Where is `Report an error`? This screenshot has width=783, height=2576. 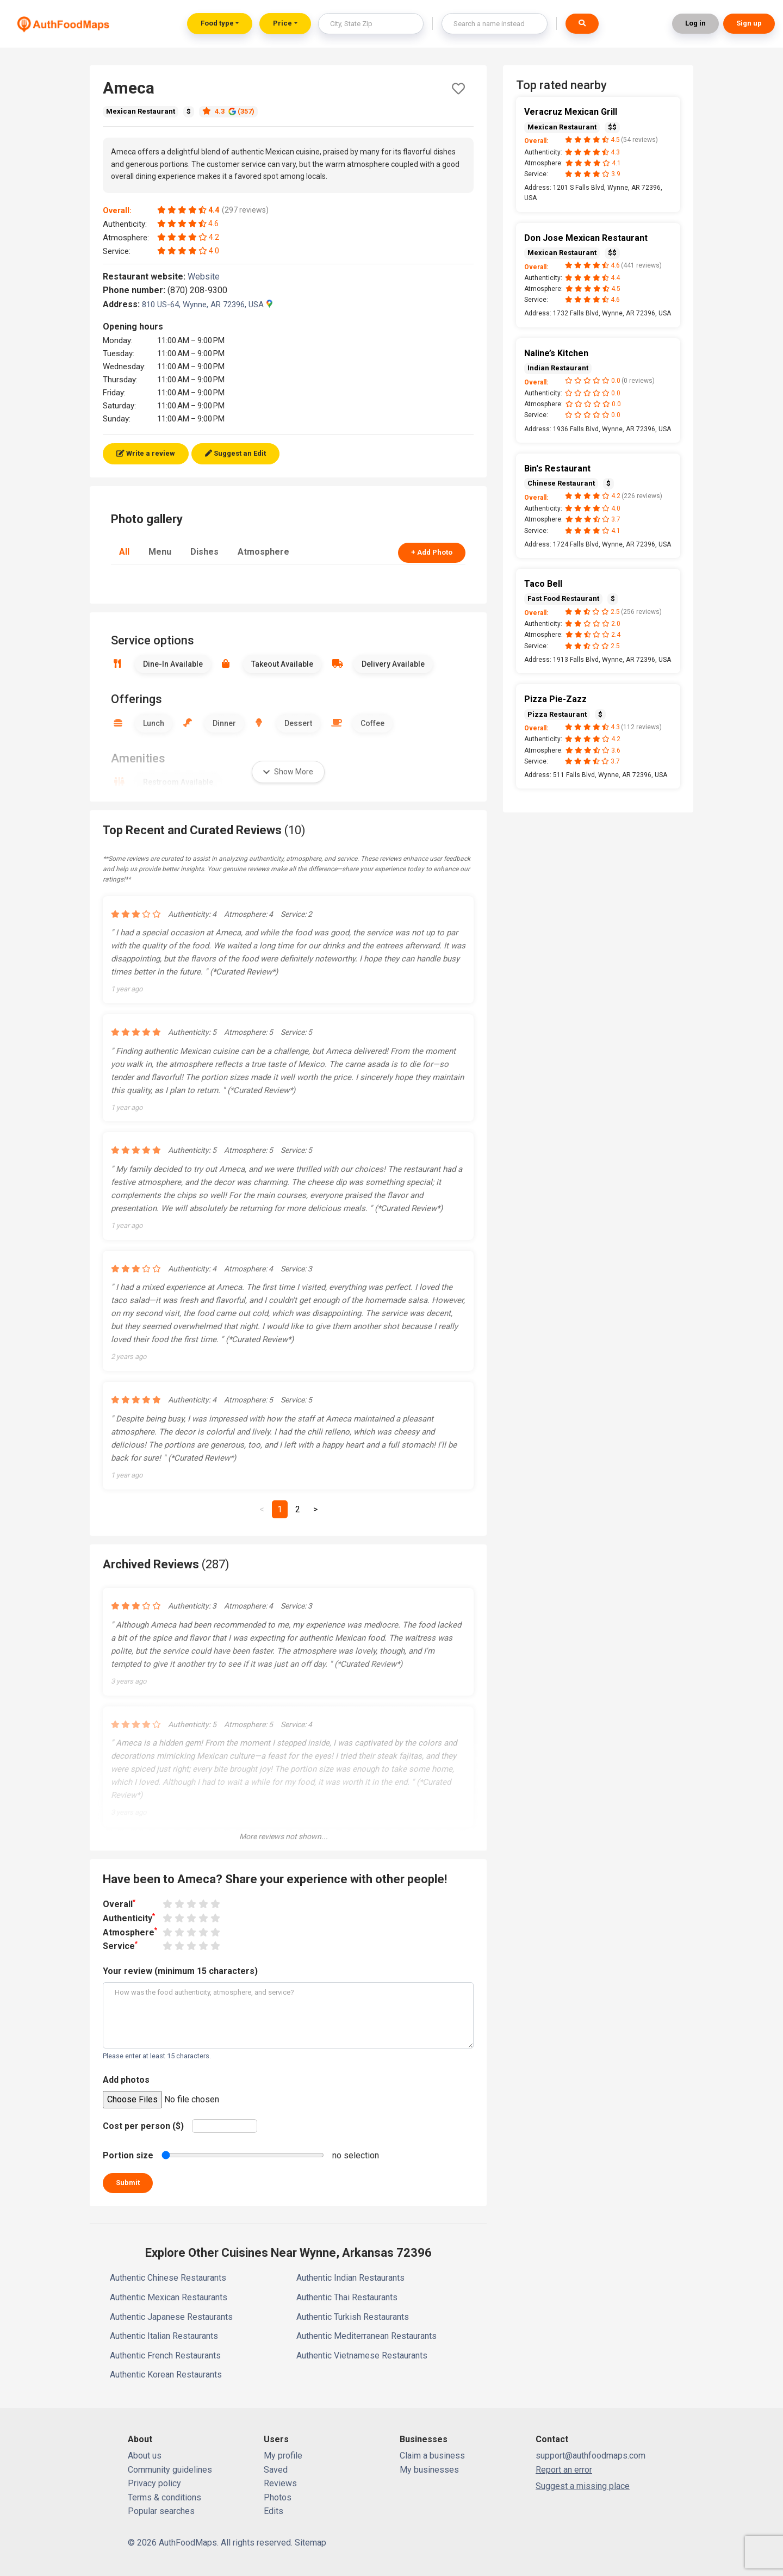 Report an error is located at coordinates (564, 2470).